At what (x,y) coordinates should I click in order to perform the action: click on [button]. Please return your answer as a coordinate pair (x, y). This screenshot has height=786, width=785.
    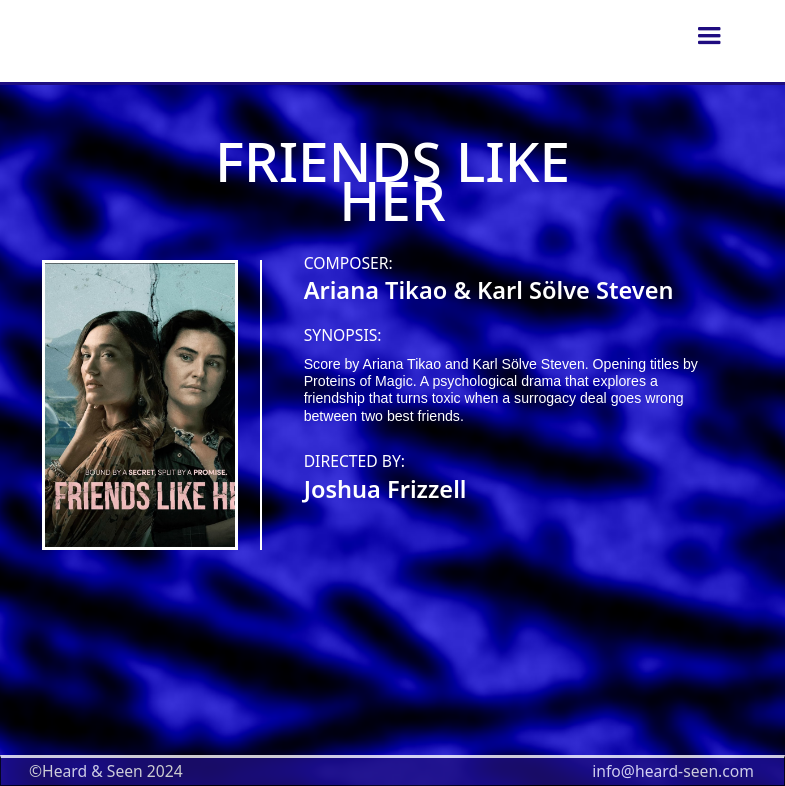
    Looking at the image, I should click on (709, 36).